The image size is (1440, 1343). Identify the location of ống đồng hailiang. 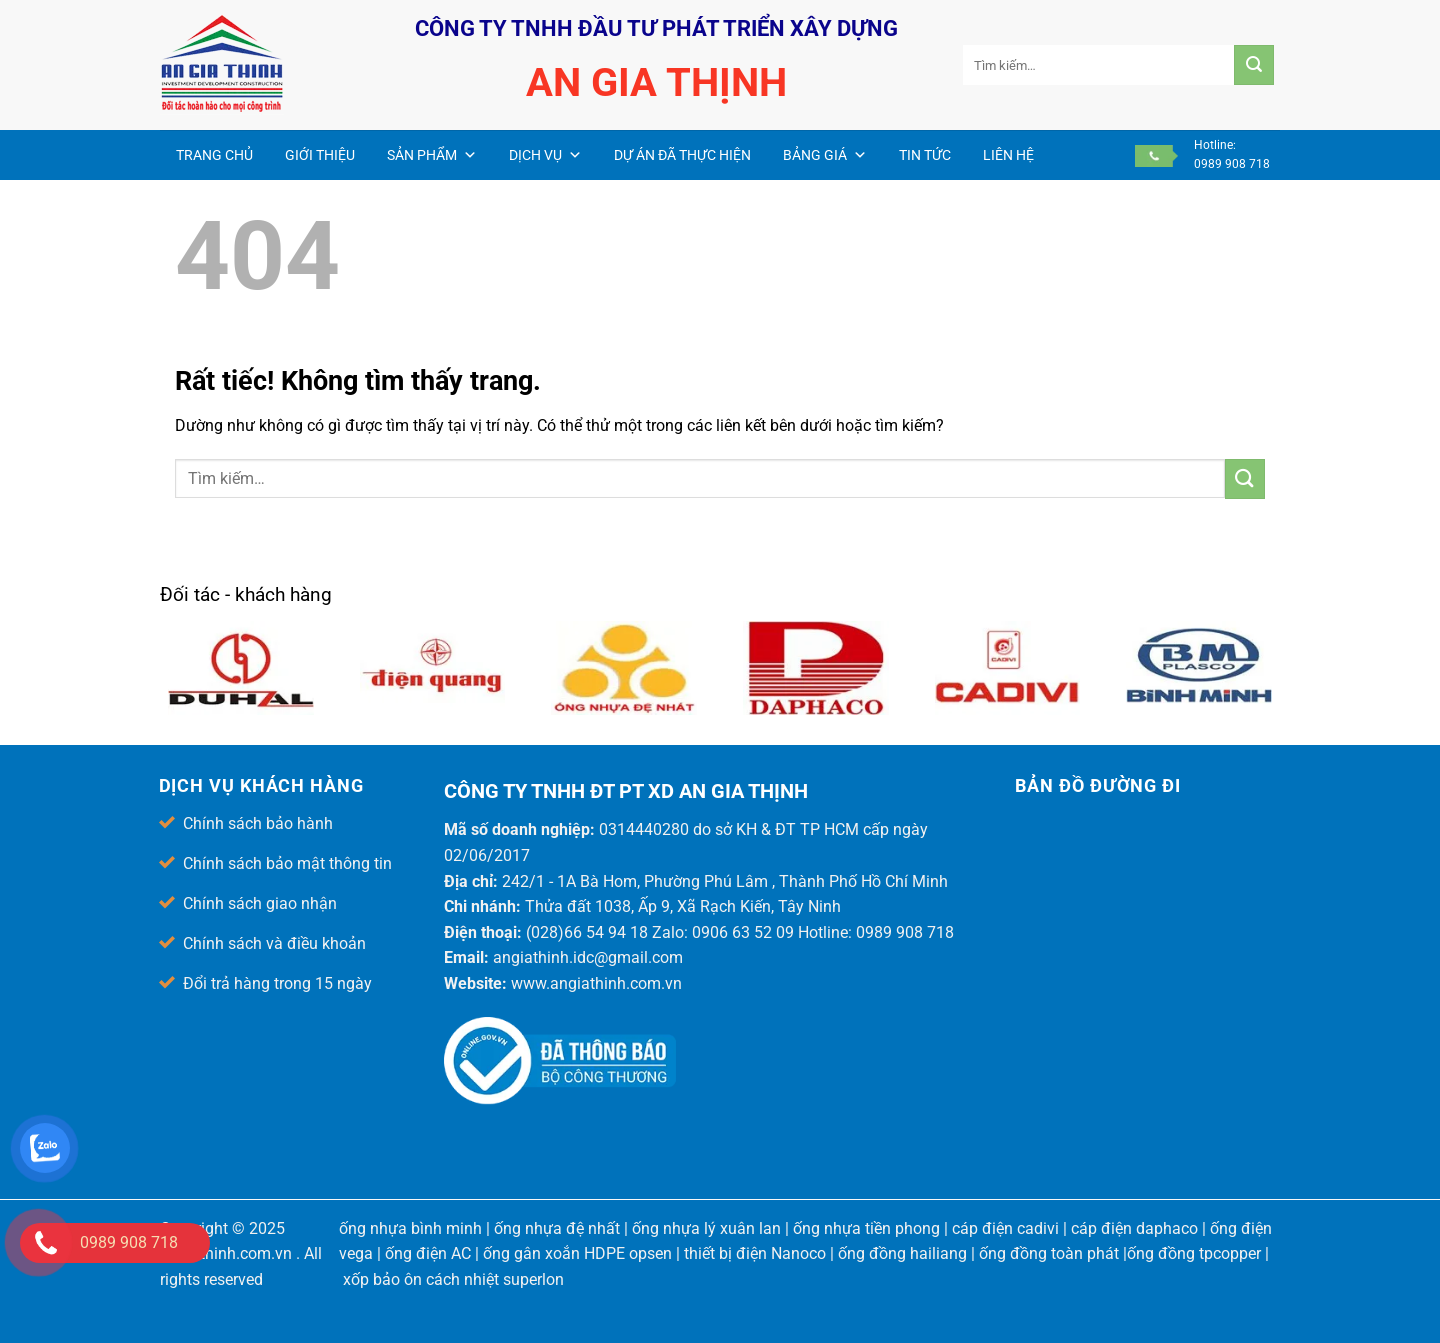
(902, 1253).